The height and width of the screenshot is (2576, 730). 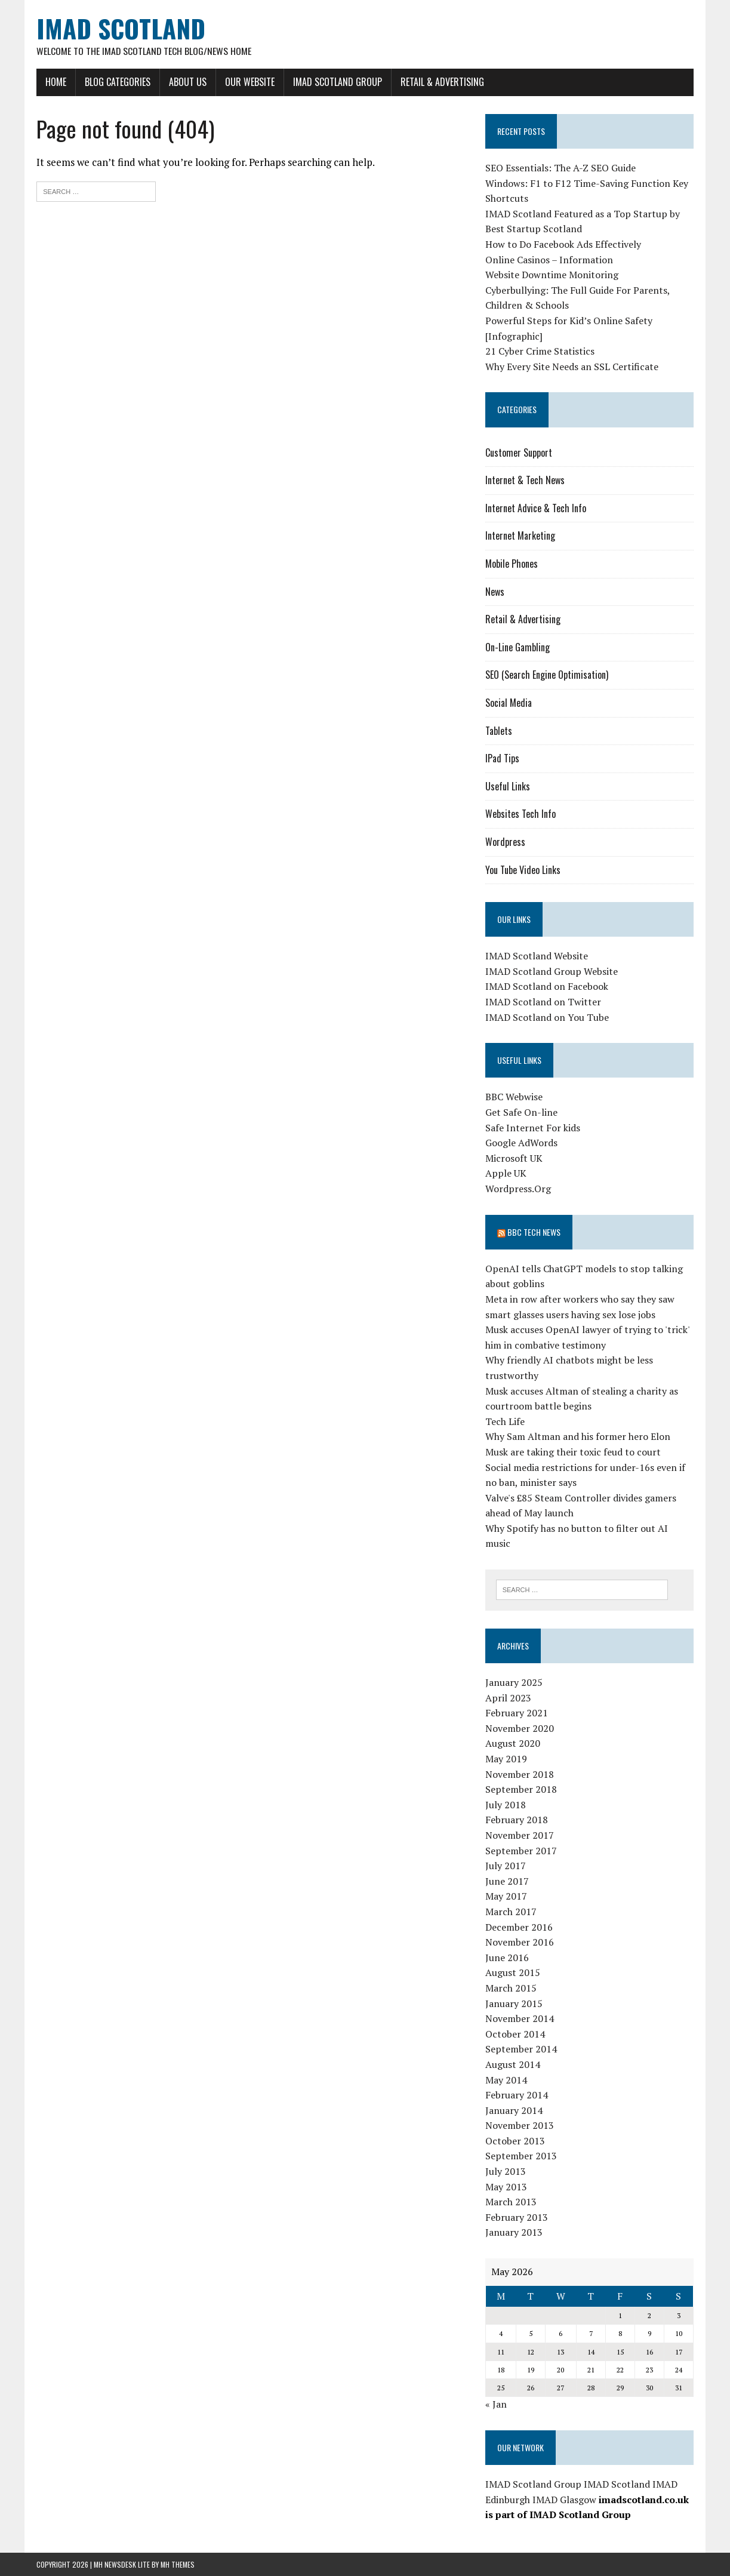 What do you see at coordinates (521, 1789) in the screenshot?
I see `September 2018` at bounding box center [521, 1789].